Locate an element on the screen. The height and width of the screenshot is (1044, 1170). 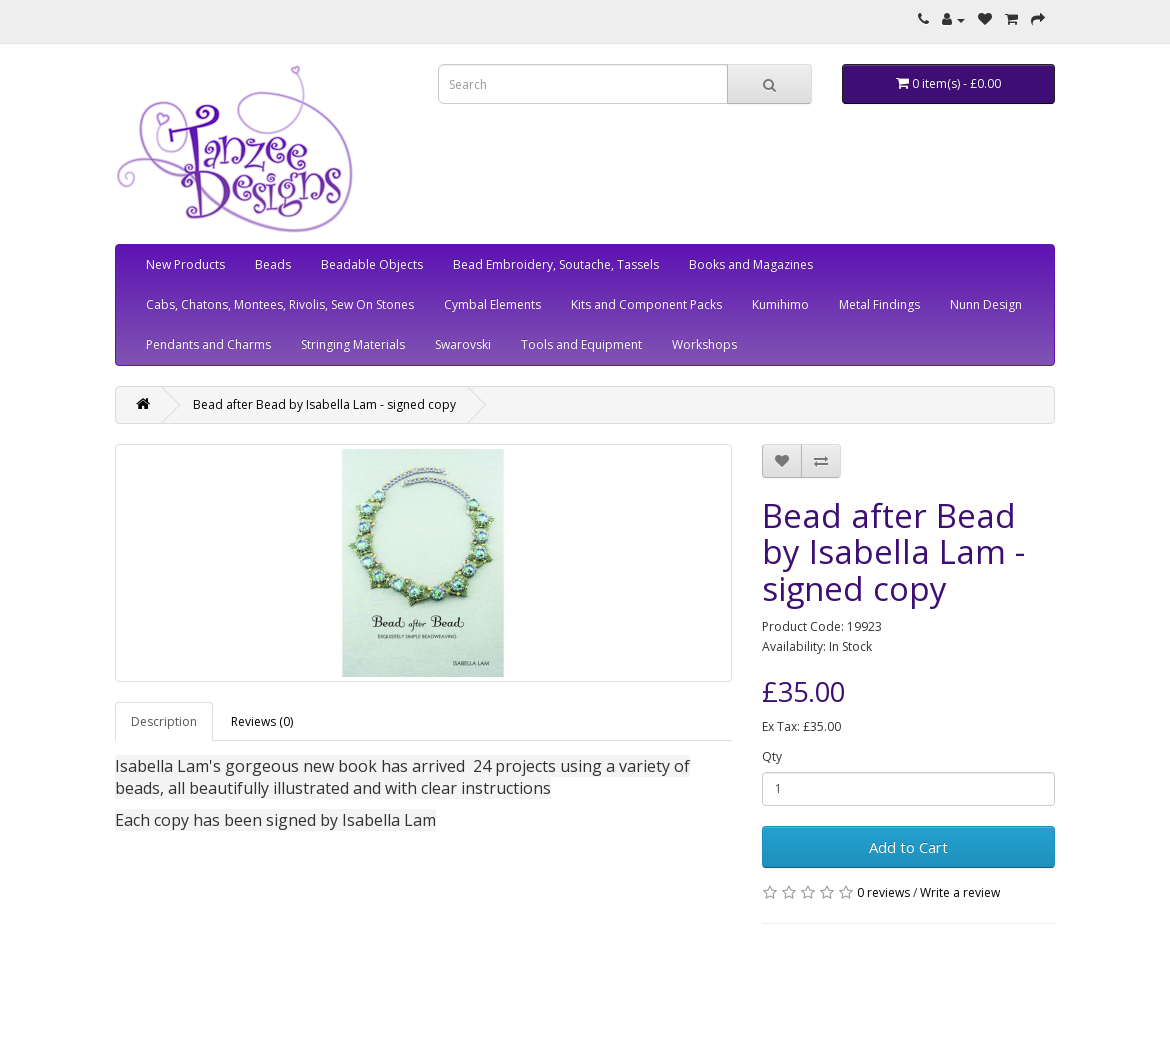
Cymbal Elements is located at coordinates (492, 304).